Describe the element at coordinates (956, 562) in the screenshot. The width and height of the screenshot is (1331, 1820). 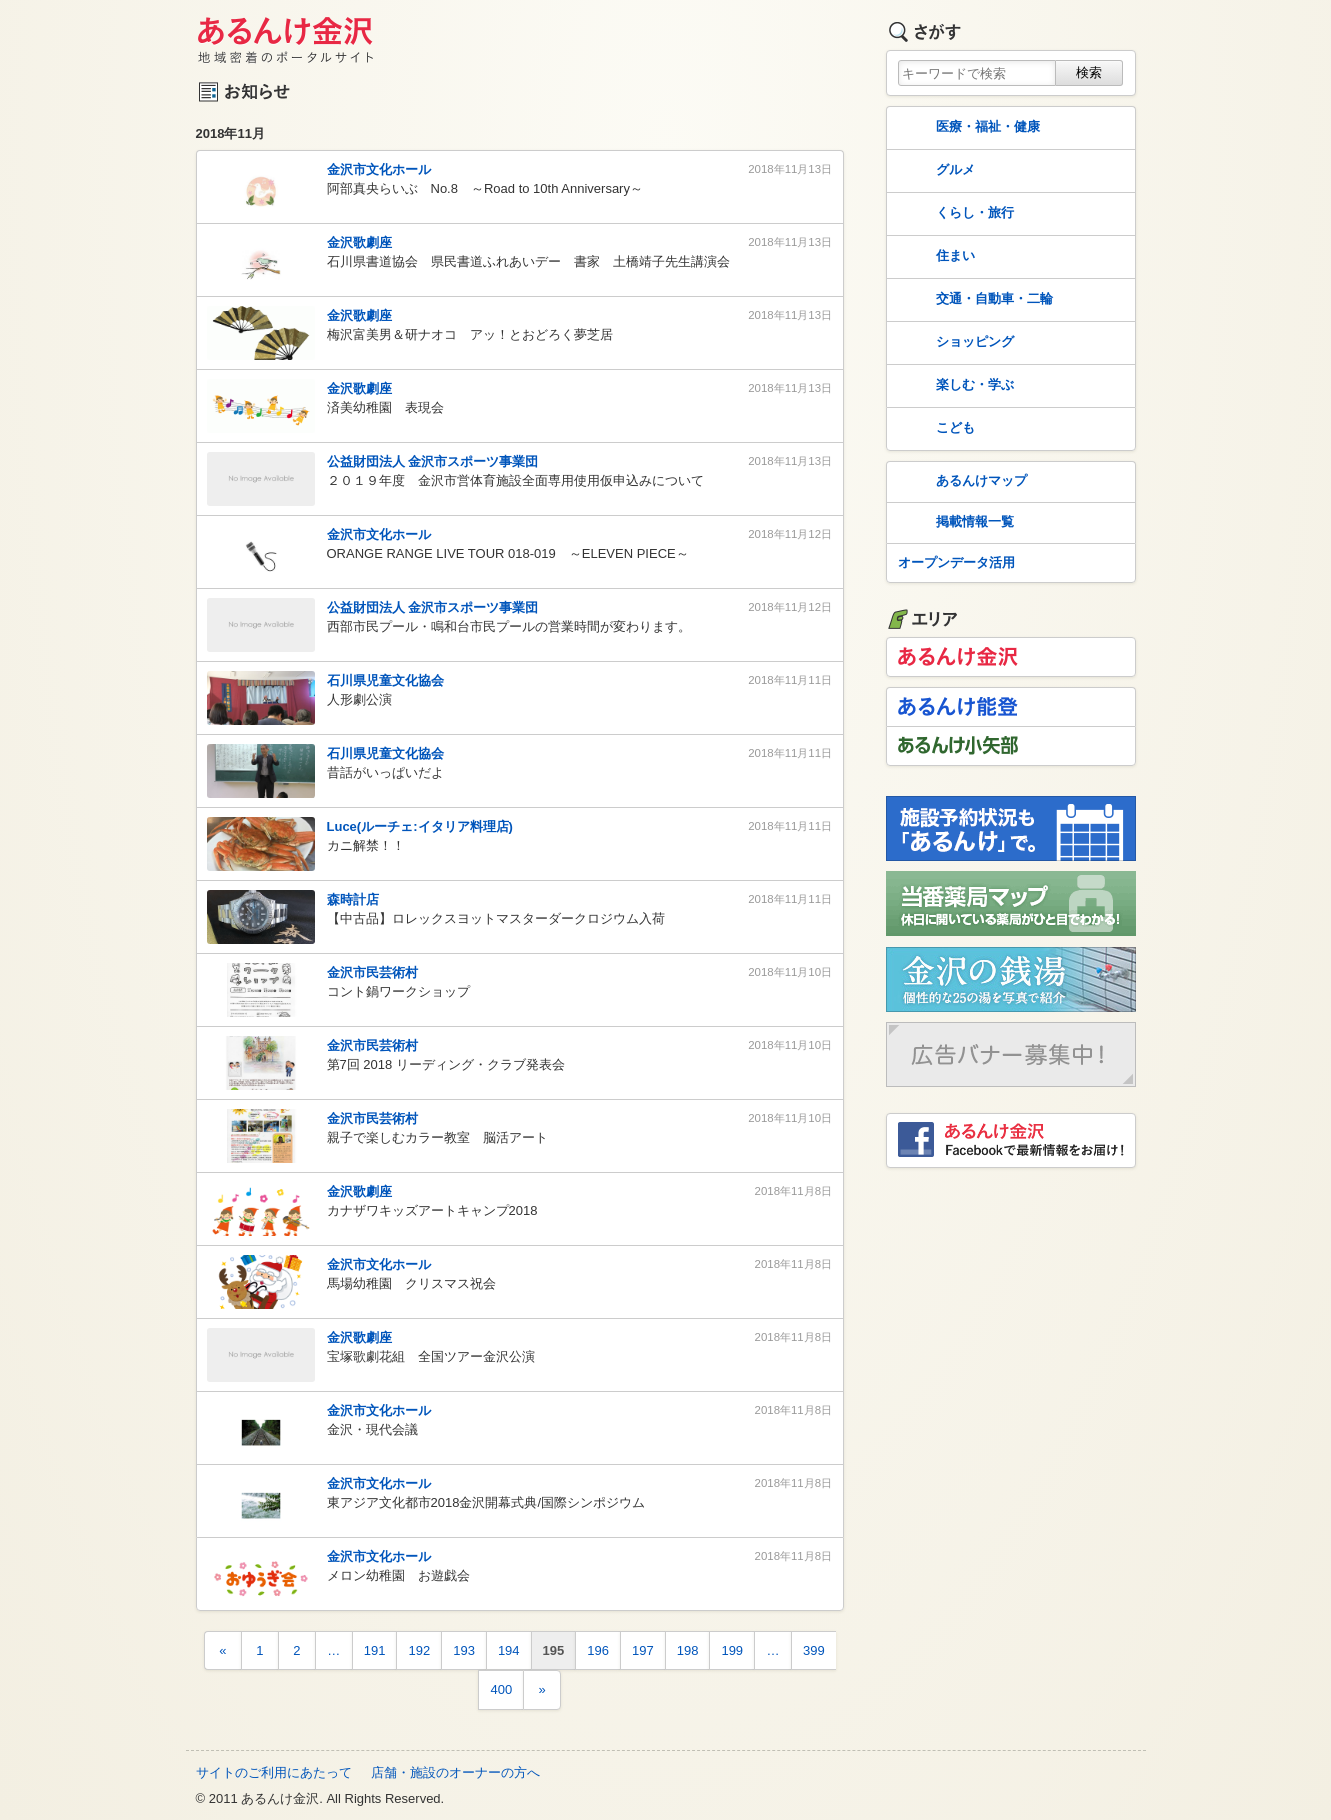
I see `オープンデータ活用` at that location.